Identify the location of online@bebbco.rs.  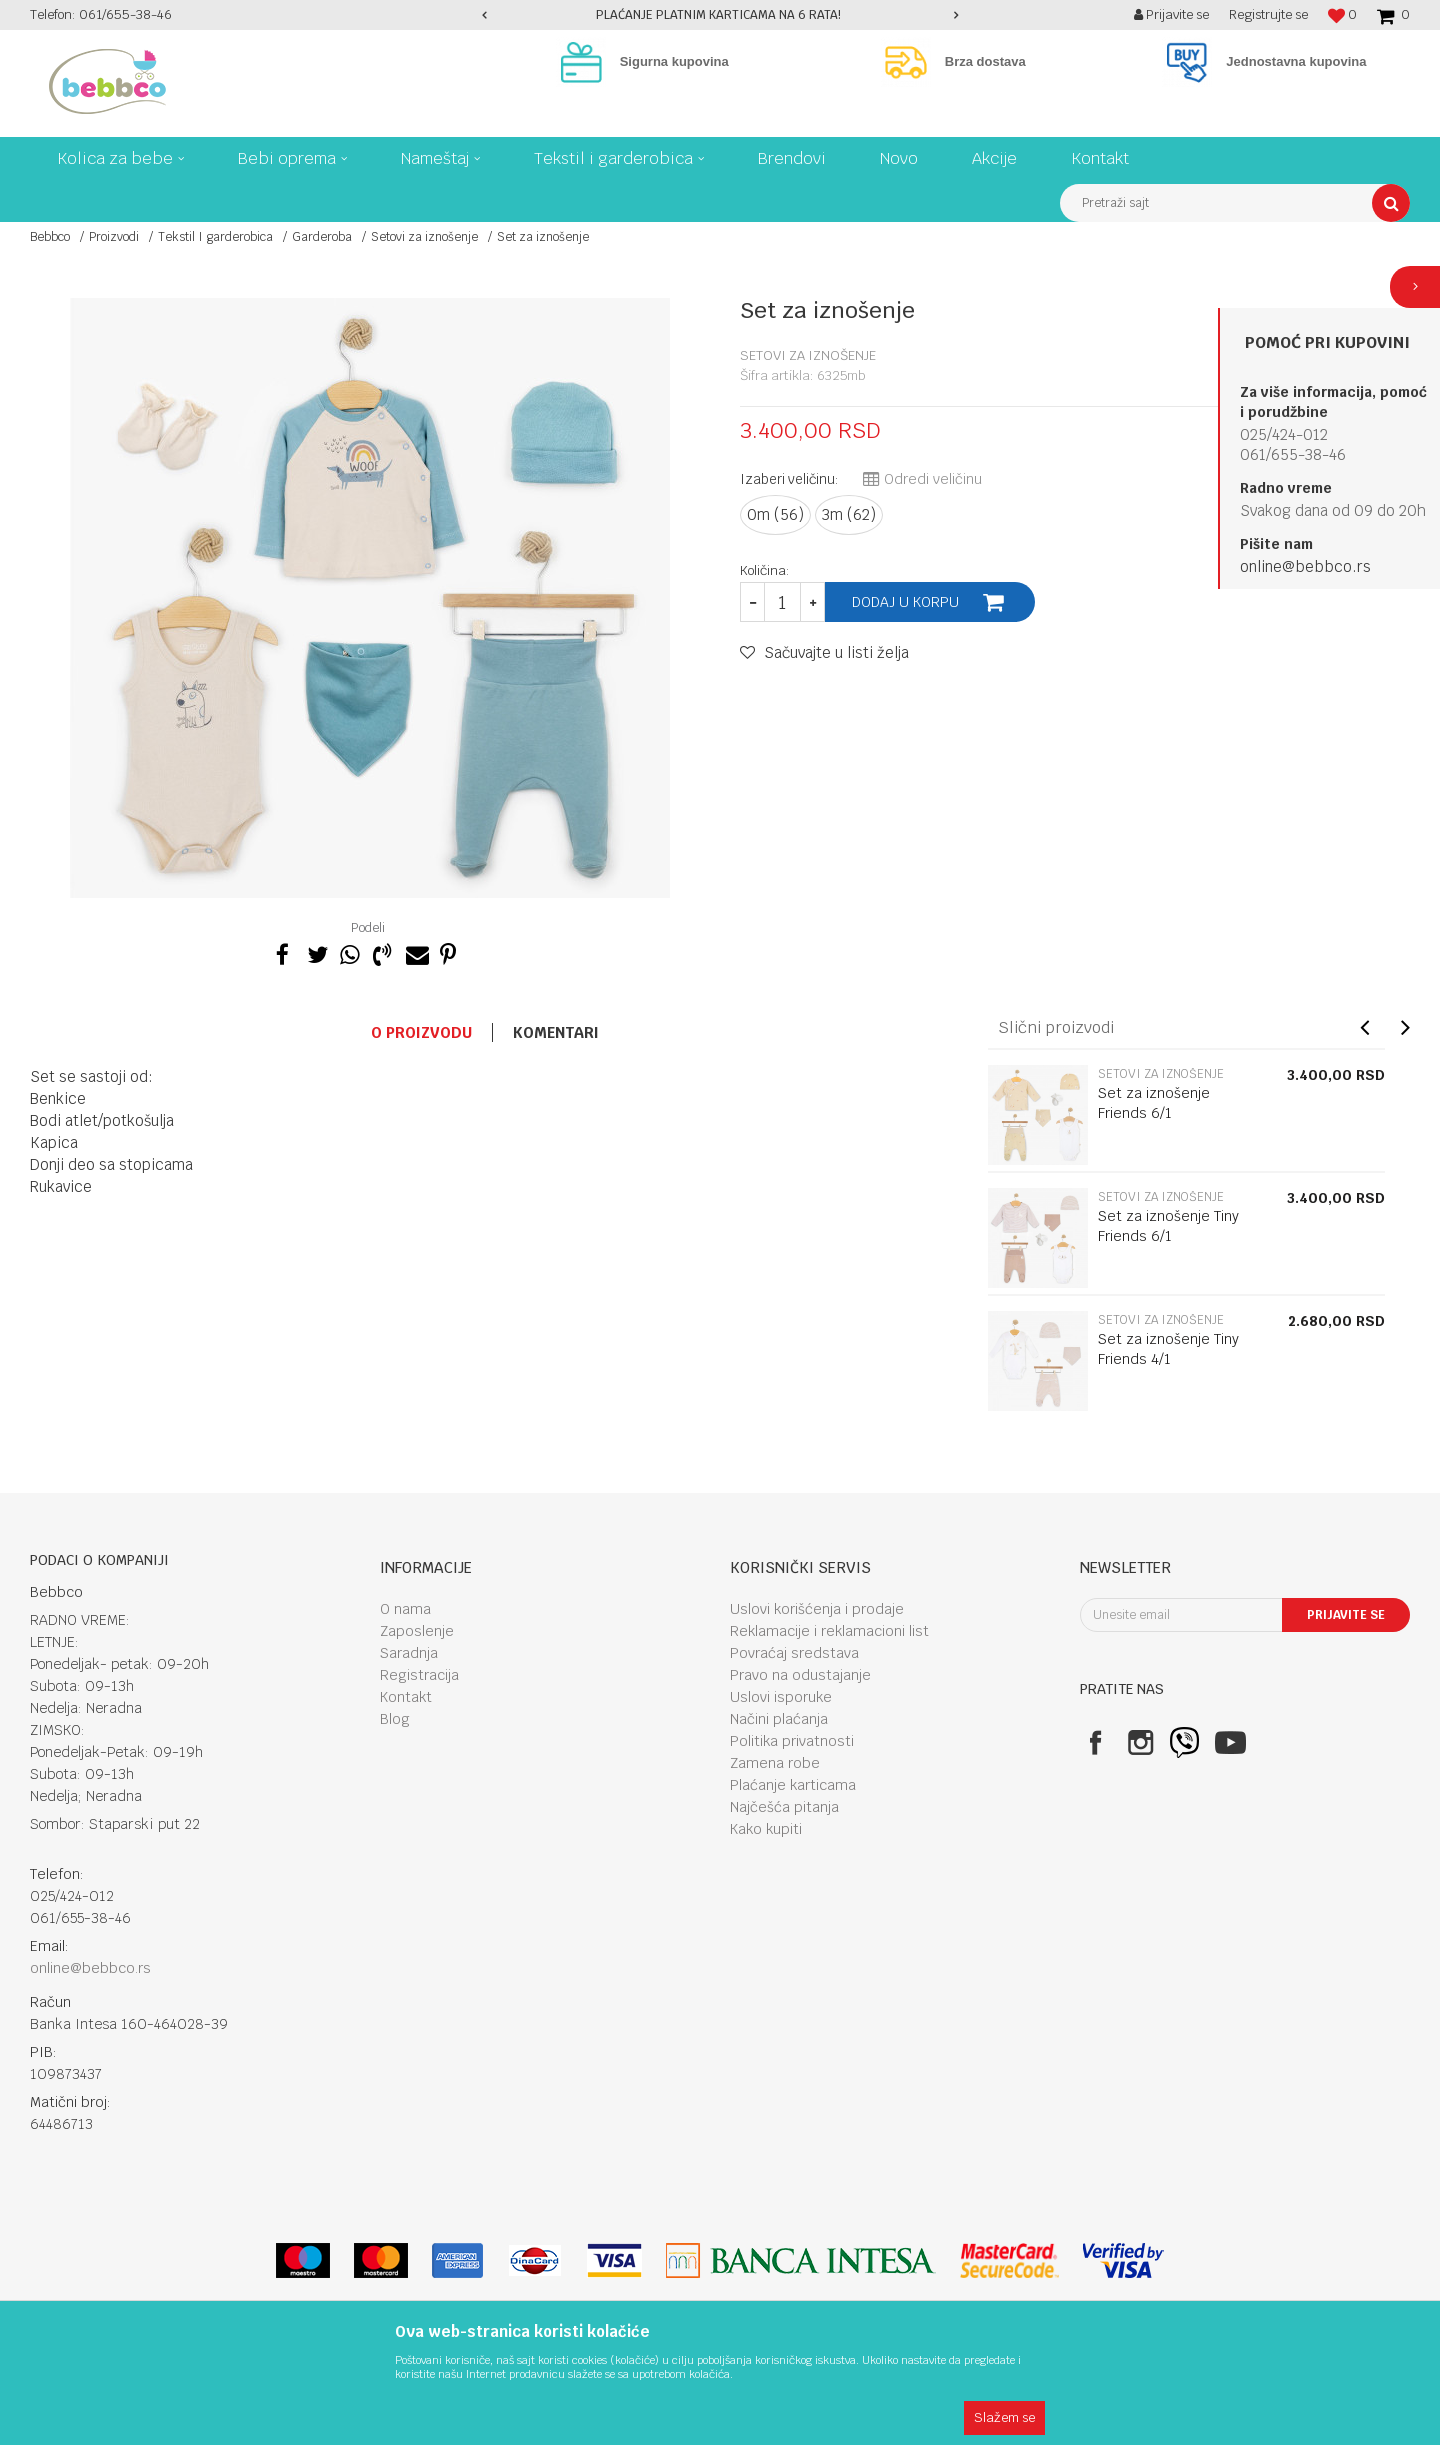
(1305, 566).